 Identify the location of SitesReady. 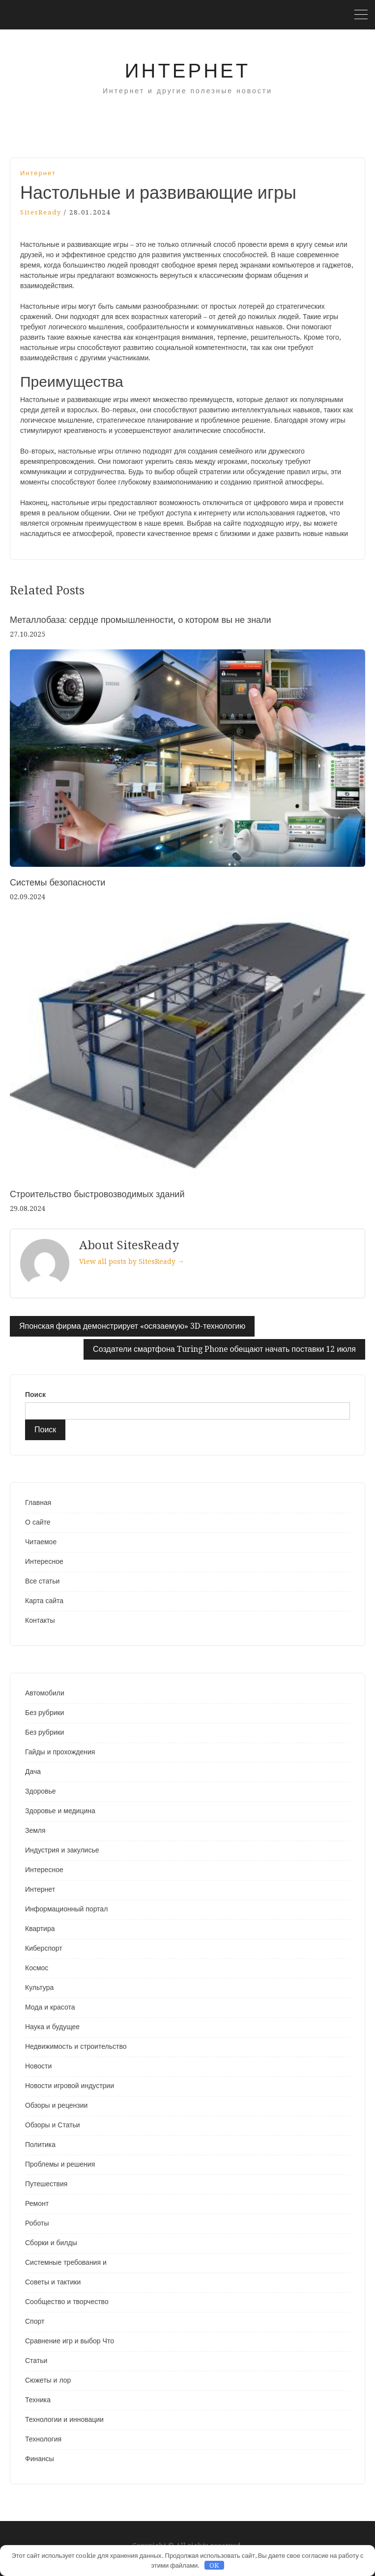
(40, 212).